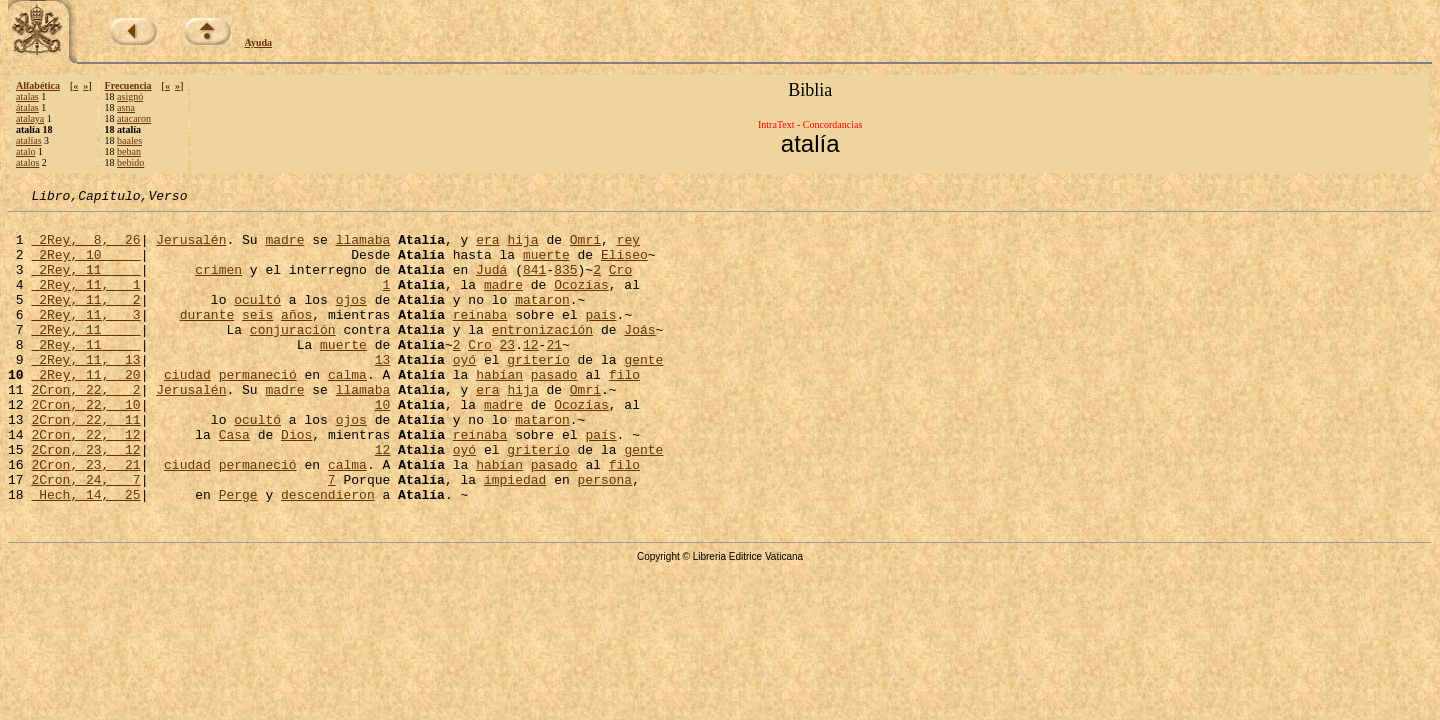 The width and height of the screenshot is (1440, 720). What do you see at coordinates (218, 284) in the screenshot?
I see `crimen` at bounding box center [218, 284].